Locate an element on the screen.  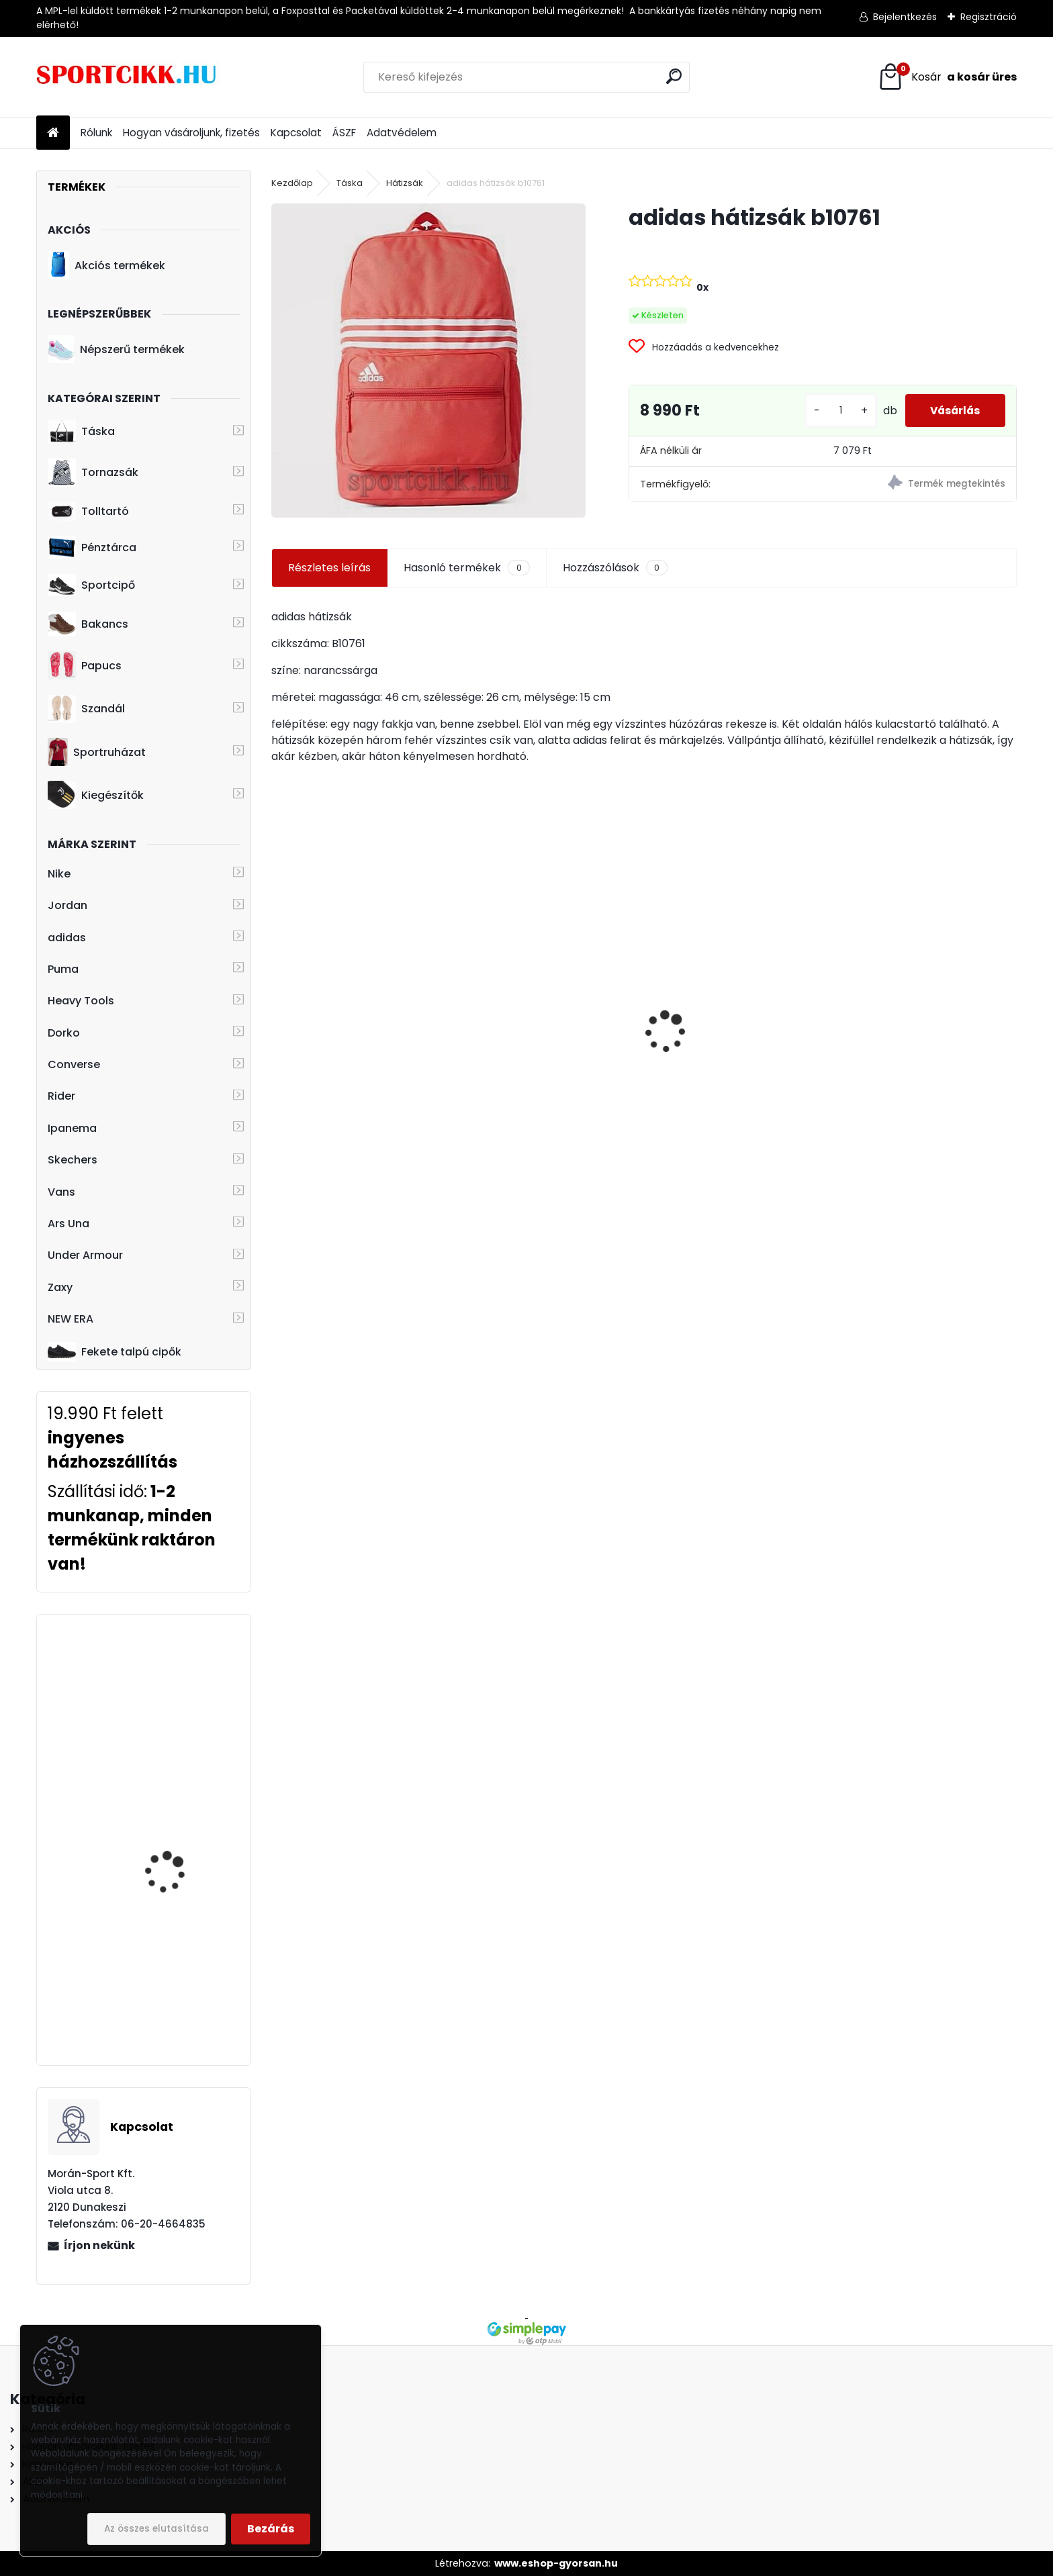
Pénztárca is located at coordinates (92, 547).